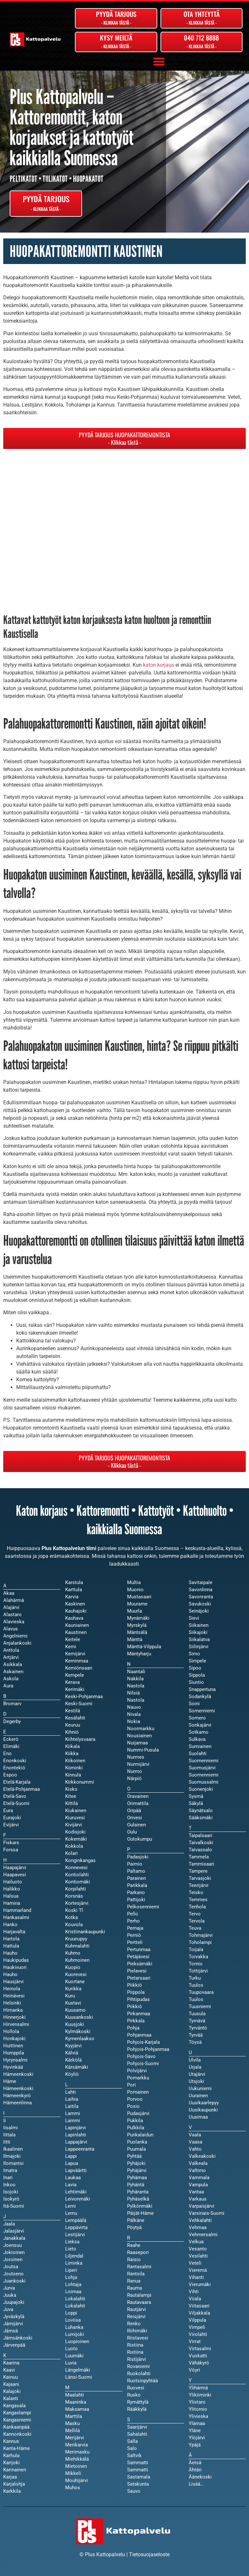  What do you see at coordinates (78, 1668) in the screenshot?
I see `Kemiönsaari` at bounding box center [78, 1668].